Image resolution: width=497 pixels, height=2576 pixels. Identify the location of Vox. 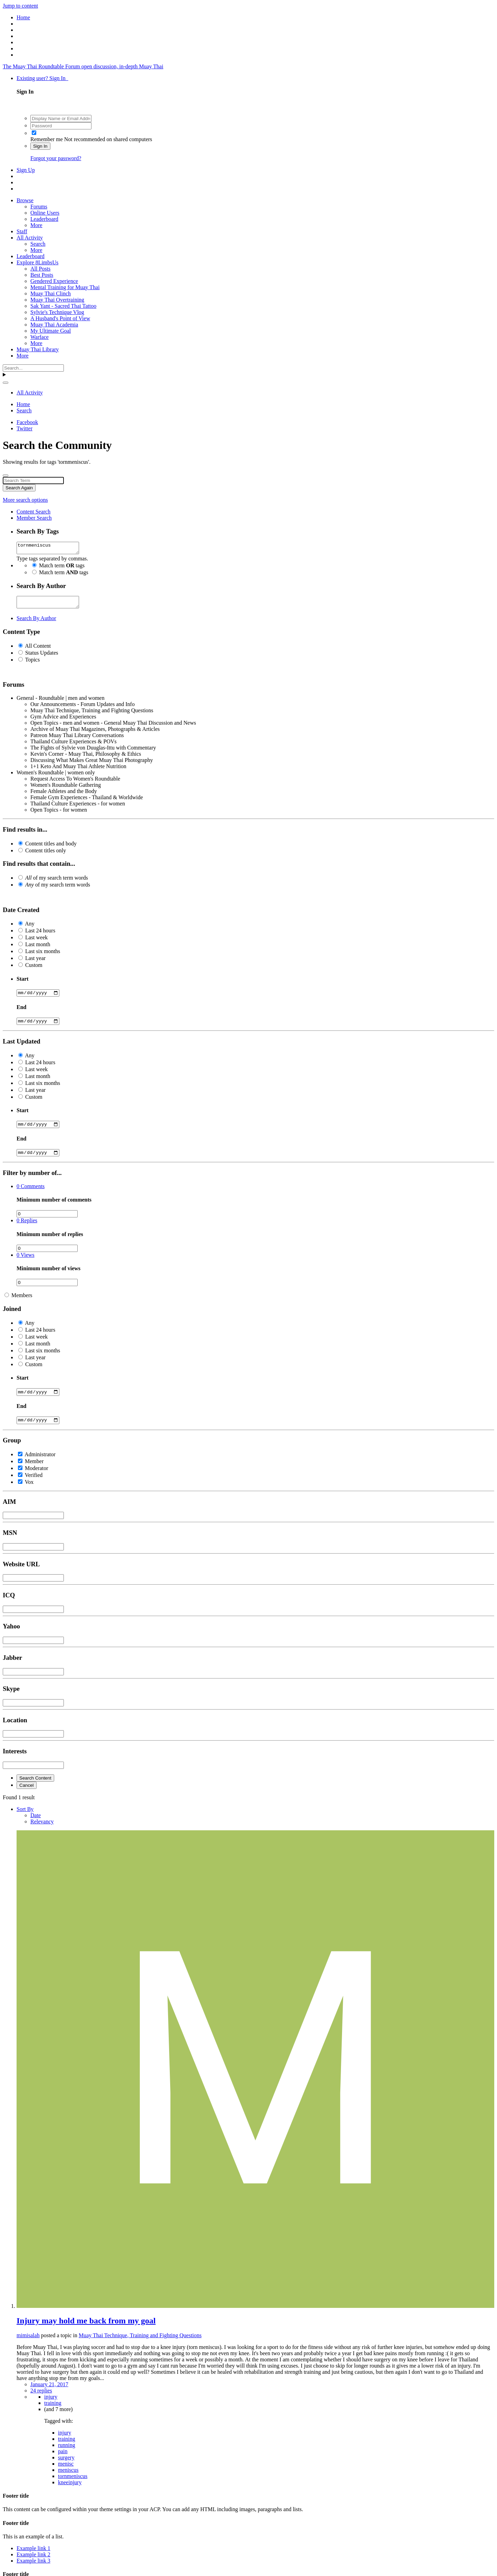
(29, 1492).